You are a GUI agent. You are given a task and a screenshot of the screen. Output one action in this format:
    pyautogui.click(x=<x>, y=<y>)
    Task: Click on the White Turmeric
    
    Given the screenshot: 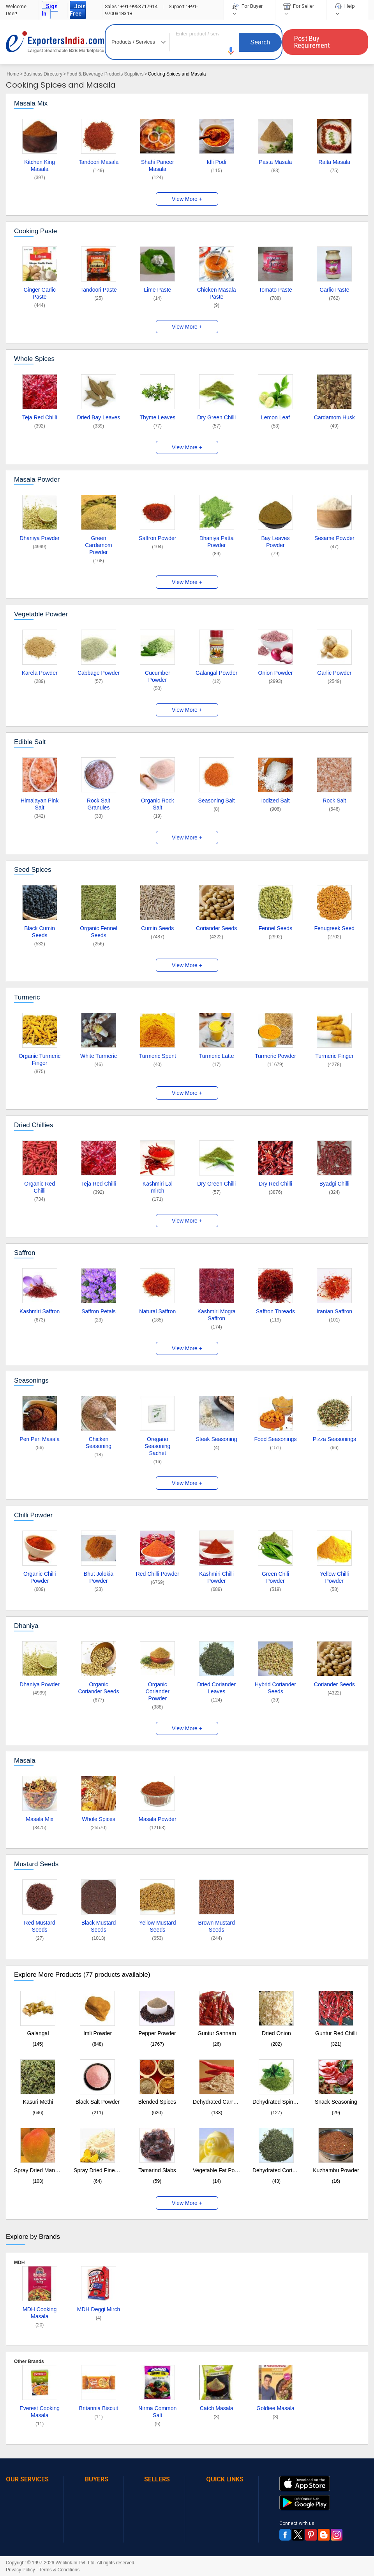 What is the action you would take?
    pyautogui.click(x=98, y=1056)
    